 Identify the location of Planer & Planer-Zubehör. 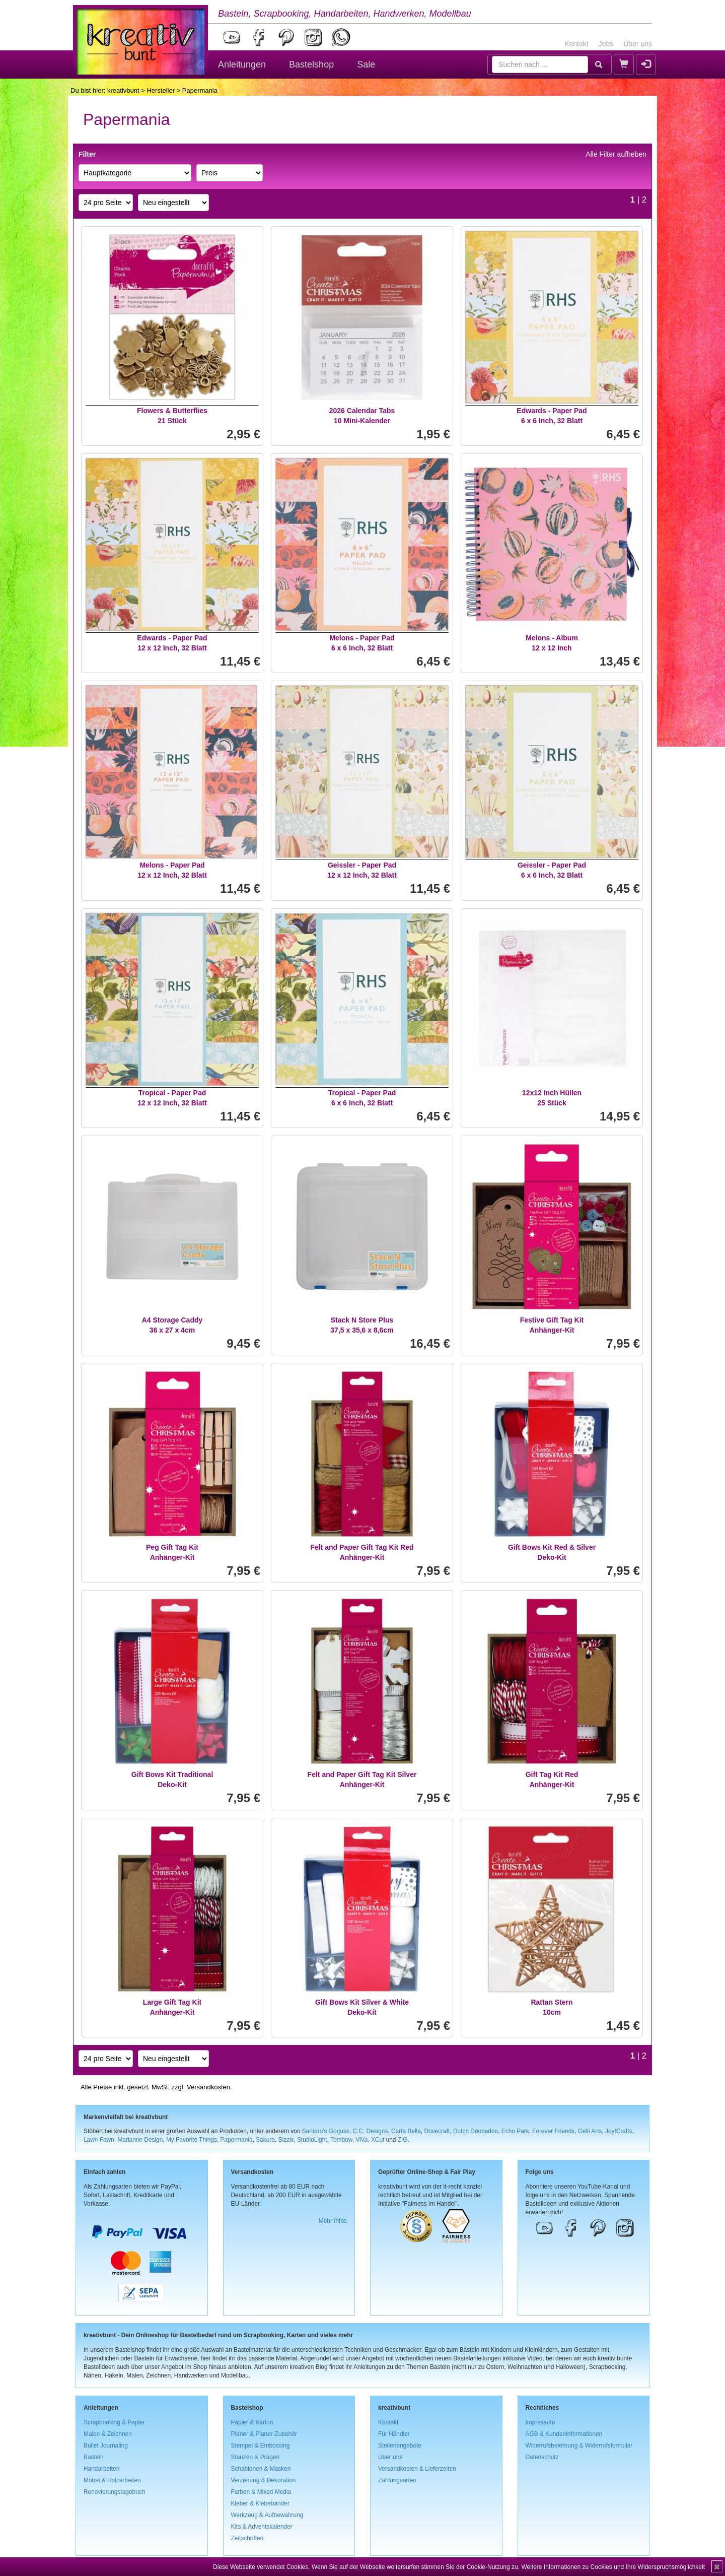
(264, 2433).